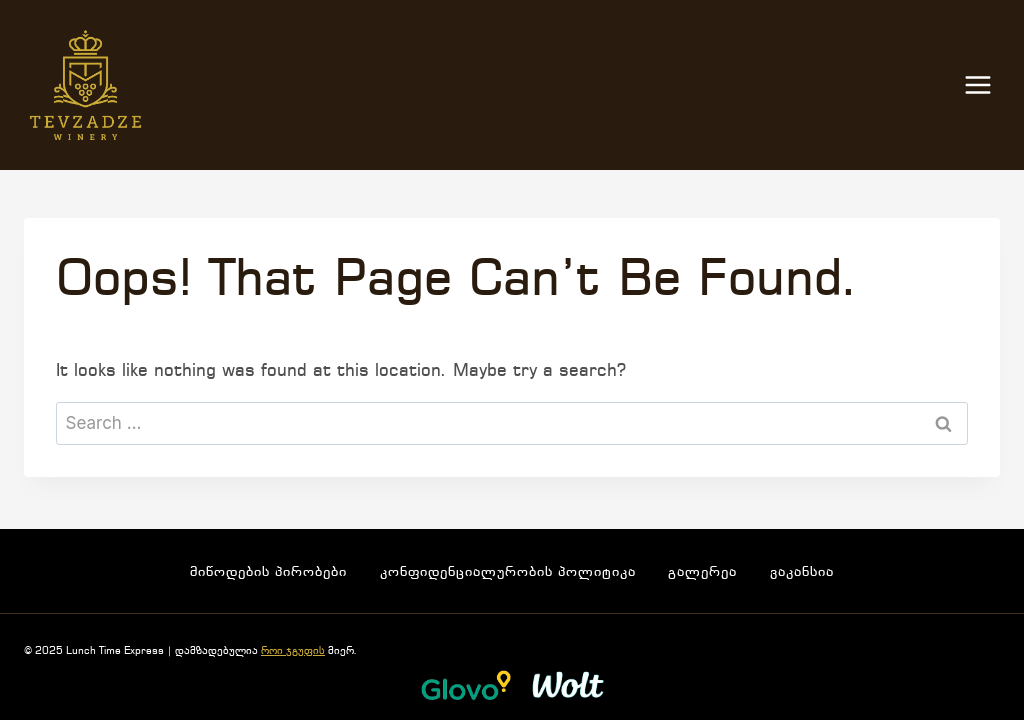  Describe the element at coordinates (293, 651) in the screenshot. I see `როი ჯგუფის` at that location.